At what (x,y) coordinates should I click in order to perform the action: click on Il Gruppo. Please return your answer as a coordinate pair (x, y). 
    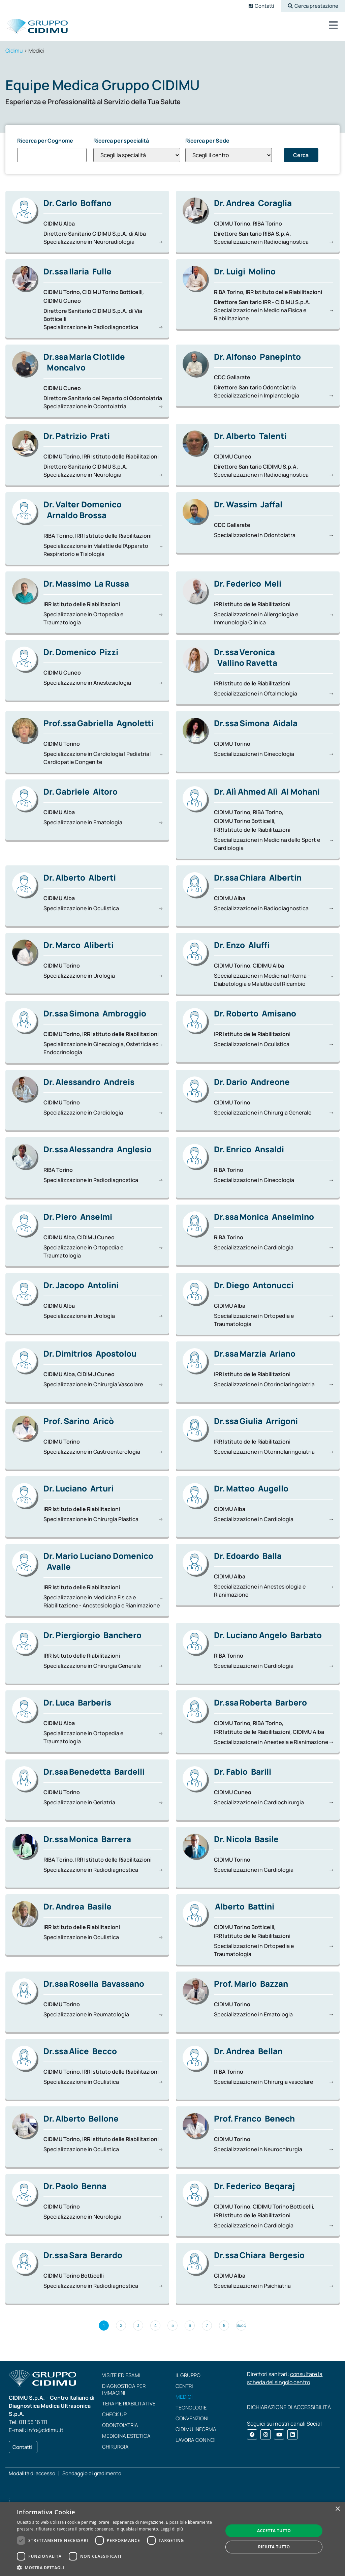
    Looking at the image, I should click on (188, 2375).